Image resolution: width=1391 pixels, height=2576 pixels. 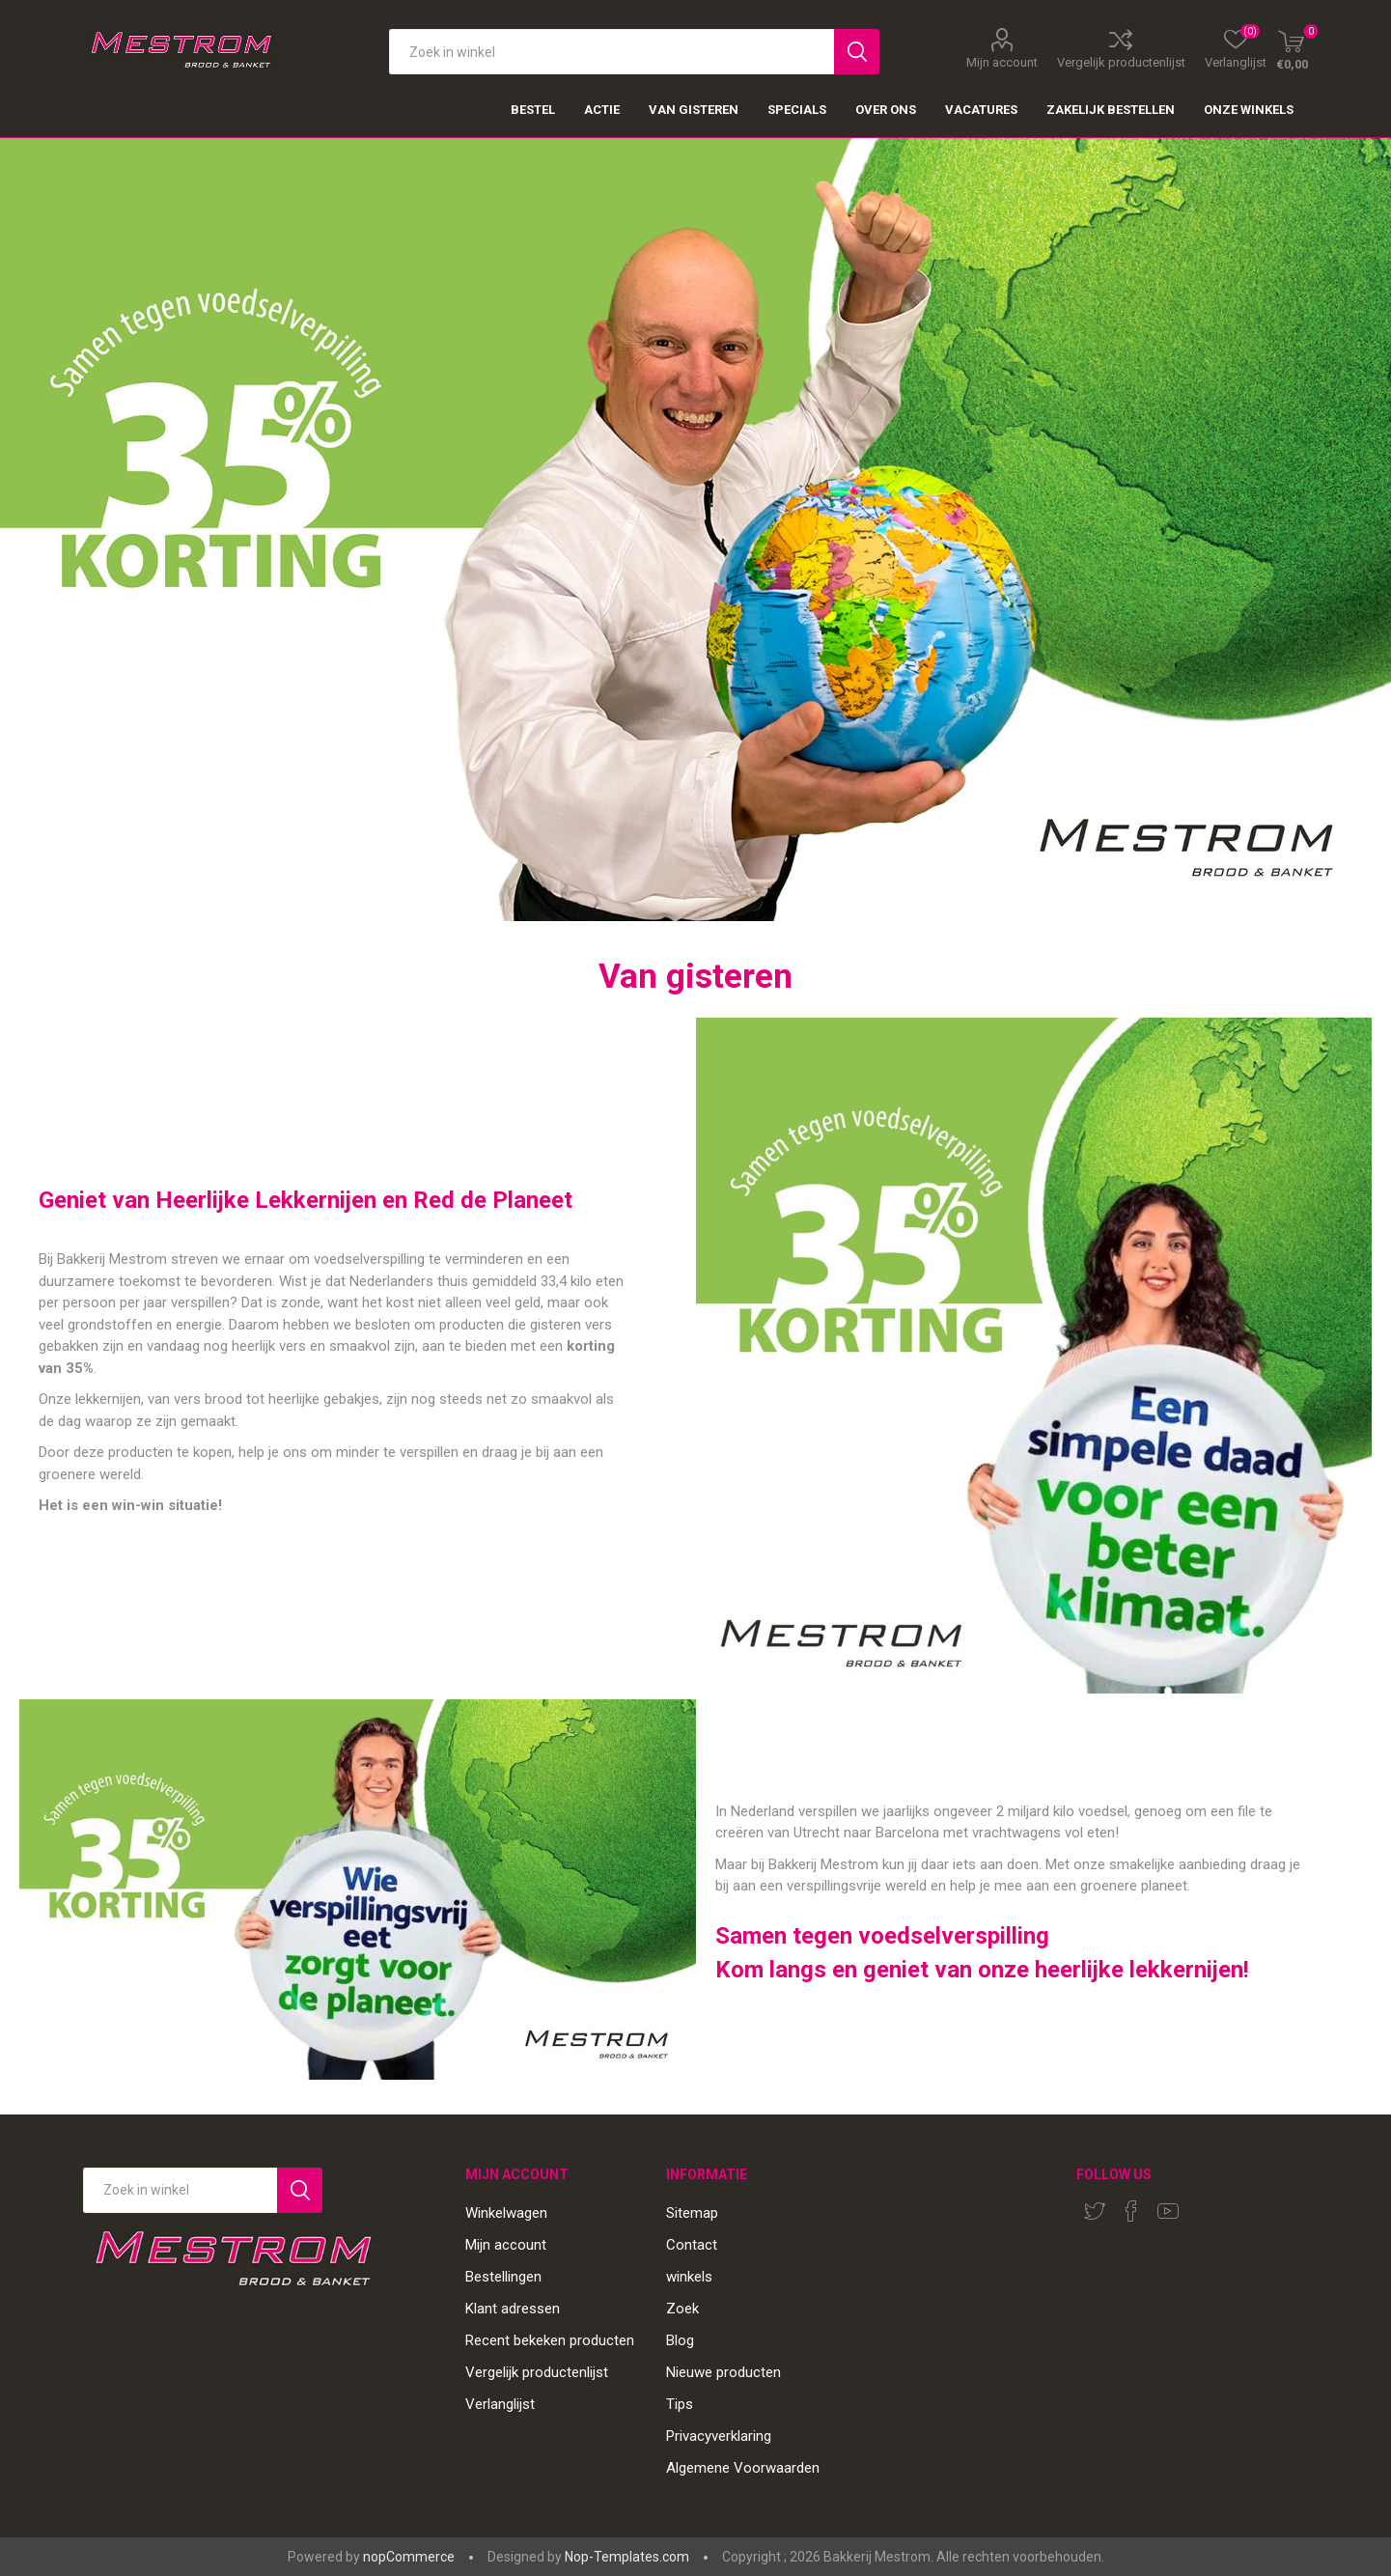 What do you see at coordinates (549, 2340) in the screenshot?
I see `Recent bekeken producten` at bounding box center [549, 2340].